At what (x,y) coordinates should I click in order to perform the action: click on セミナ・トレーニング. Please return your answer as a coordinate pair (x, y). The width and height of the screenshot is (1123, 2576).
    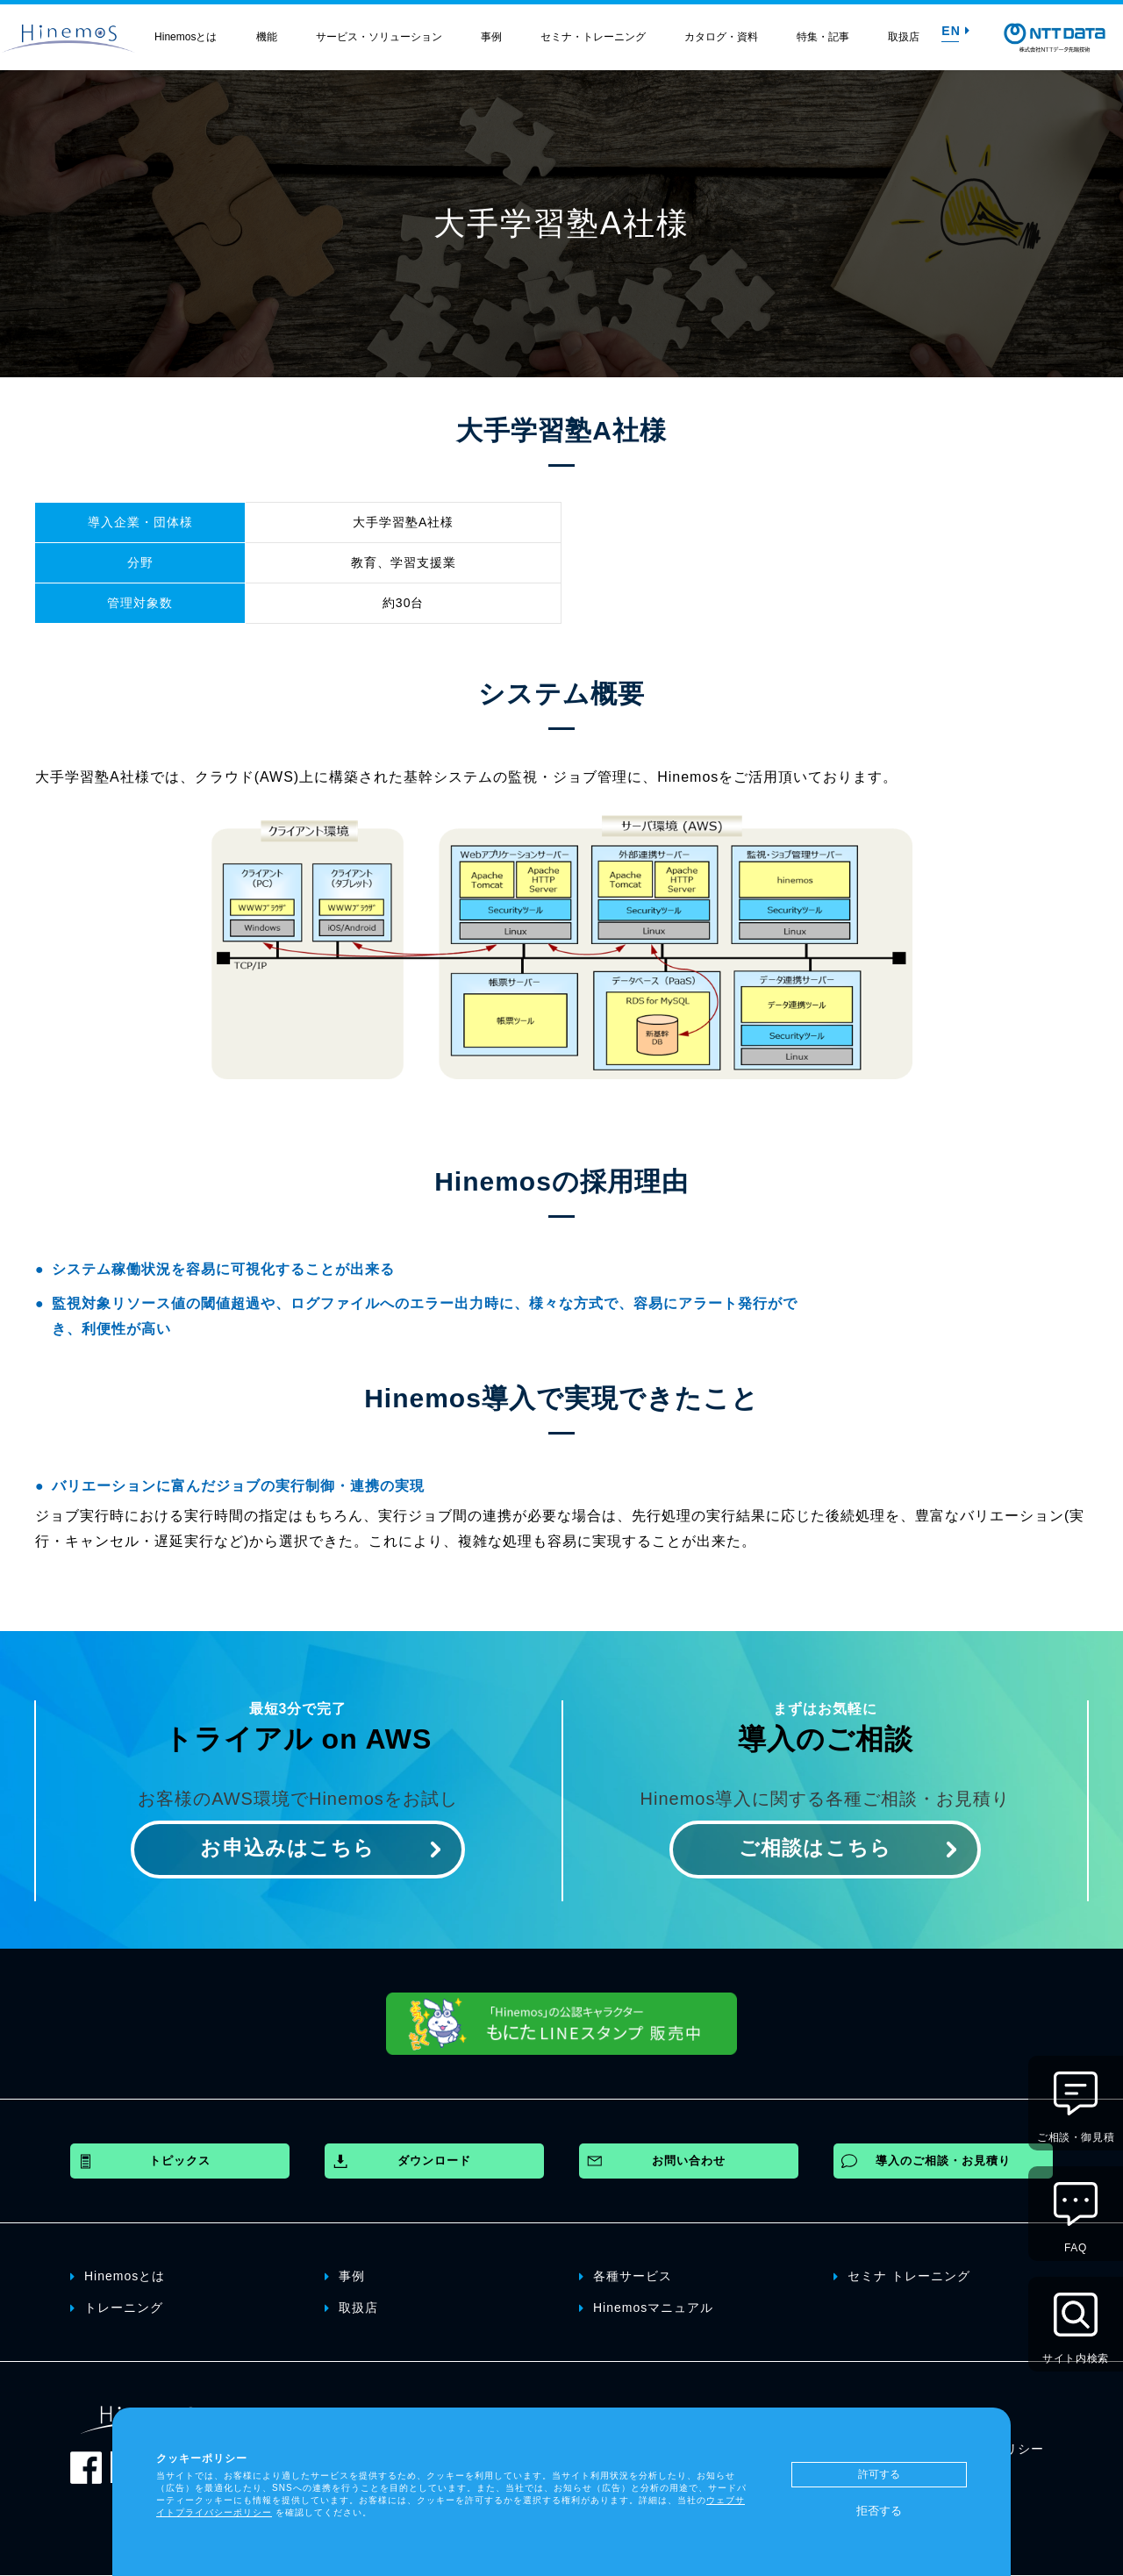
    Looking at the image, I should click on (593, 37).